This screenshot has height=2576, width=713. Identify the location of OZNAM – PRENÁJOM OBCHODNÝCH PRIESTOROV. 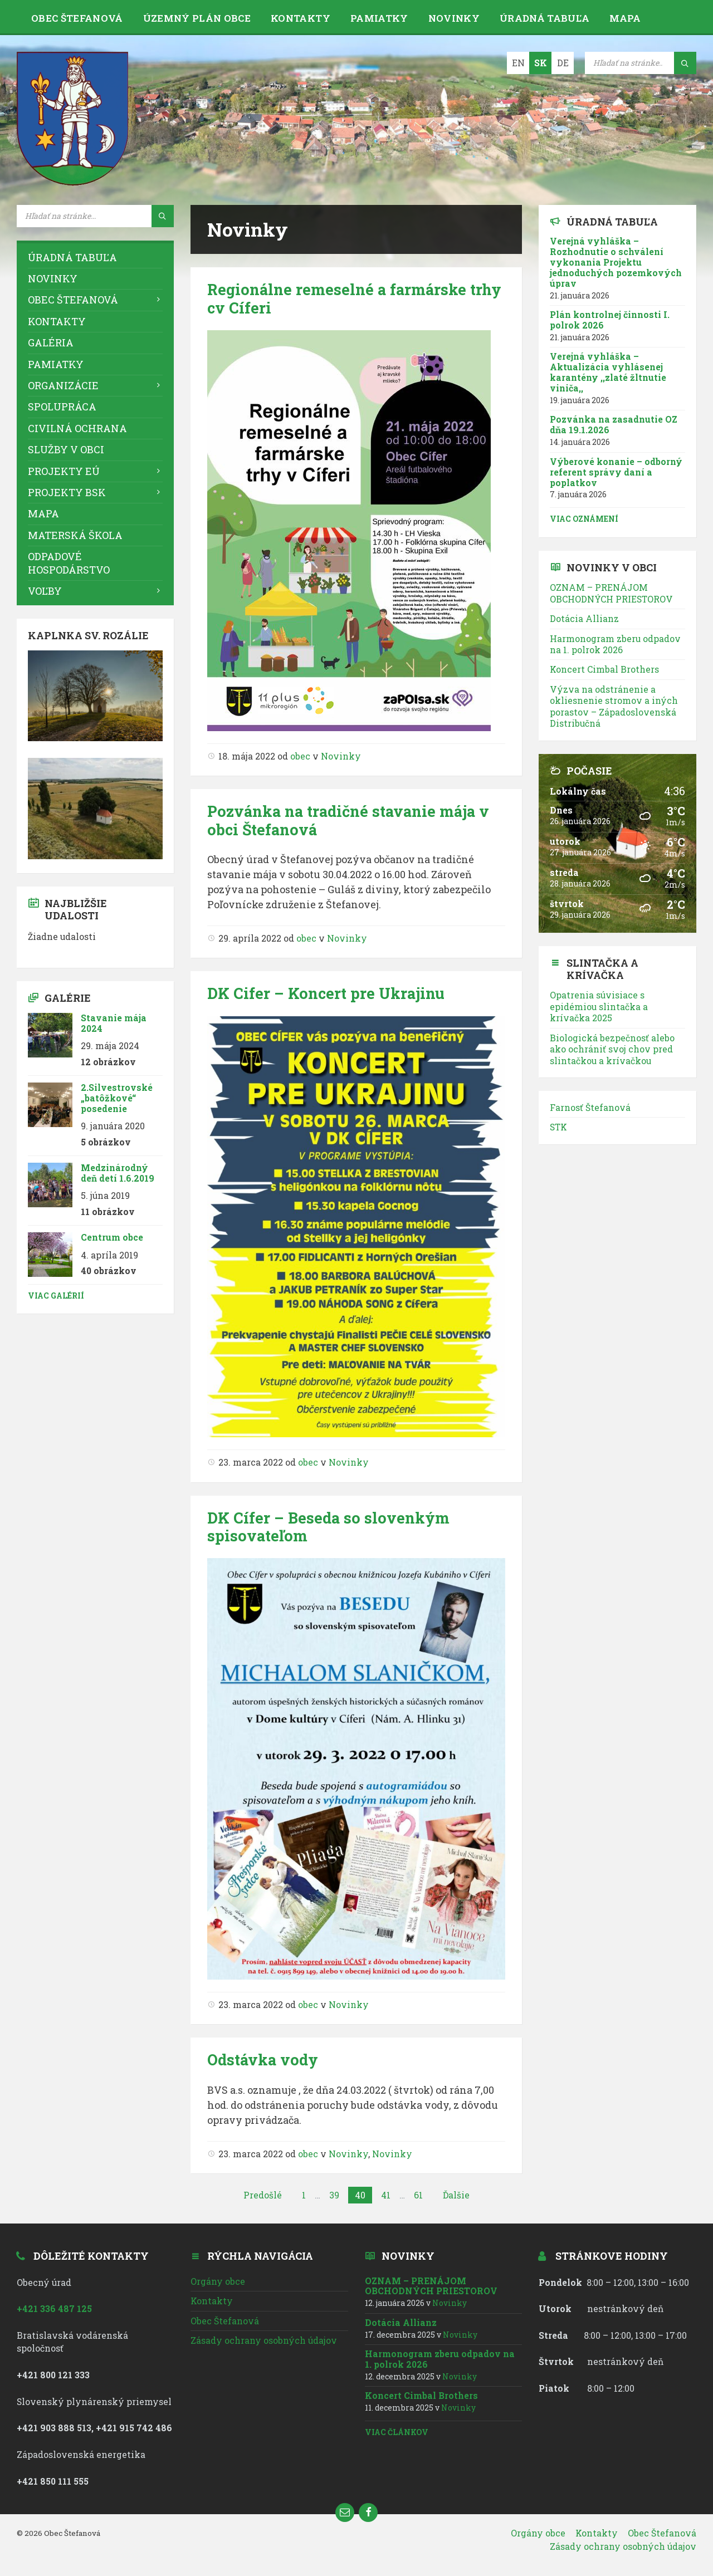
(611, 592).